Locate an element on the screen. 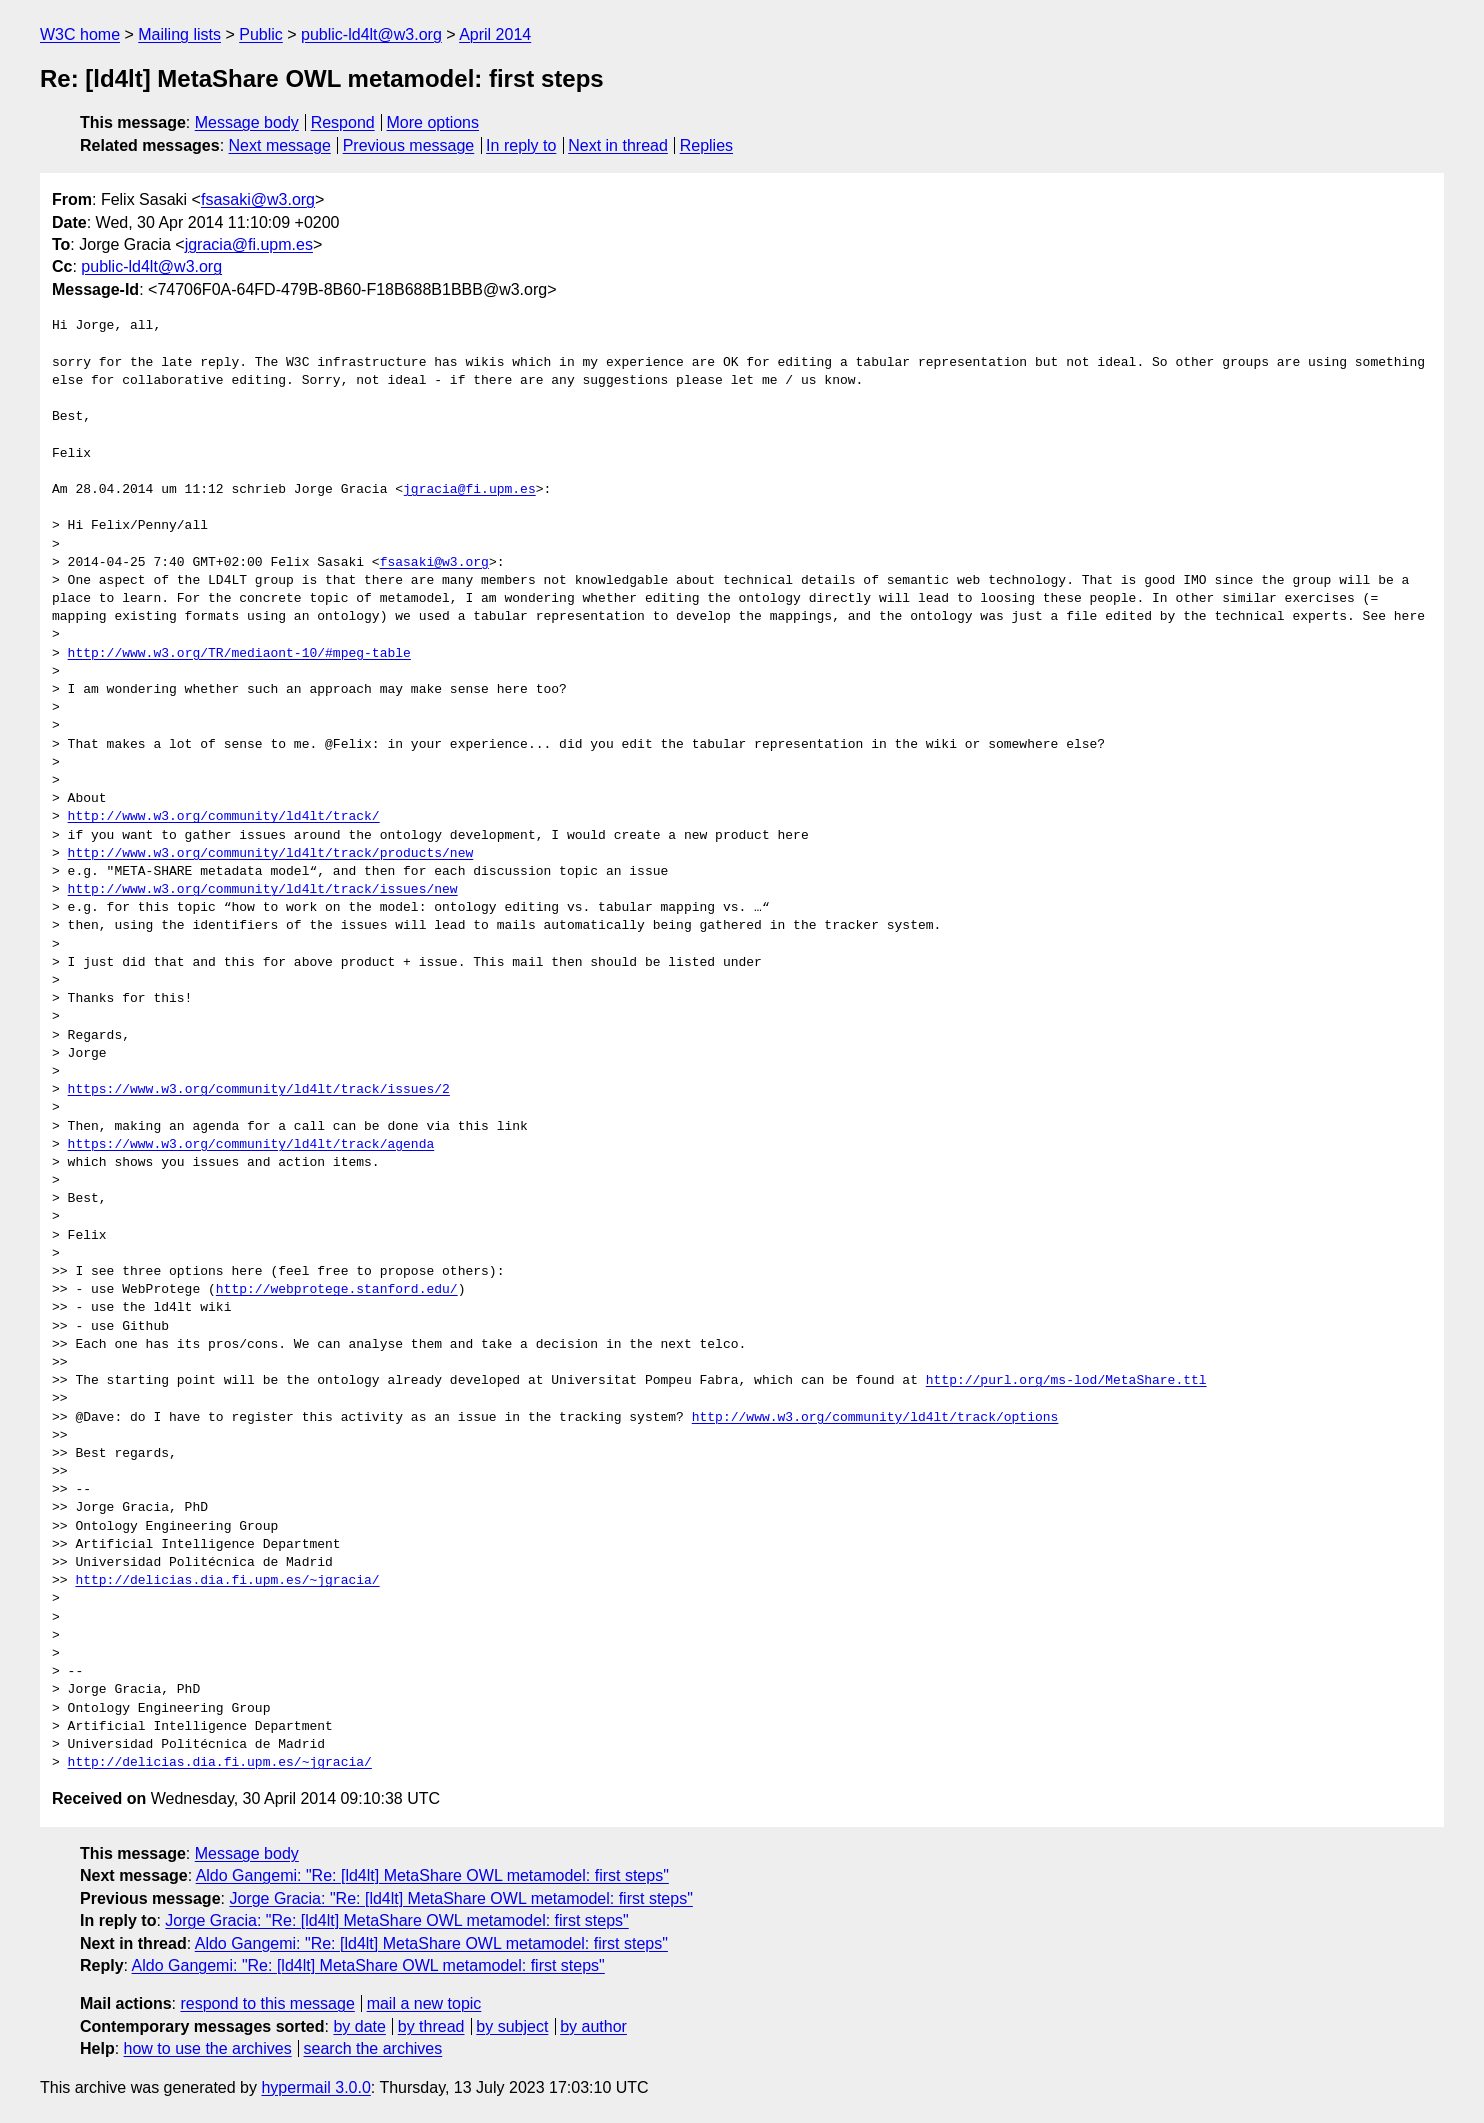 This screenshot has width=1484, height=2123. April 2014 is located at coordinates (495, 34).